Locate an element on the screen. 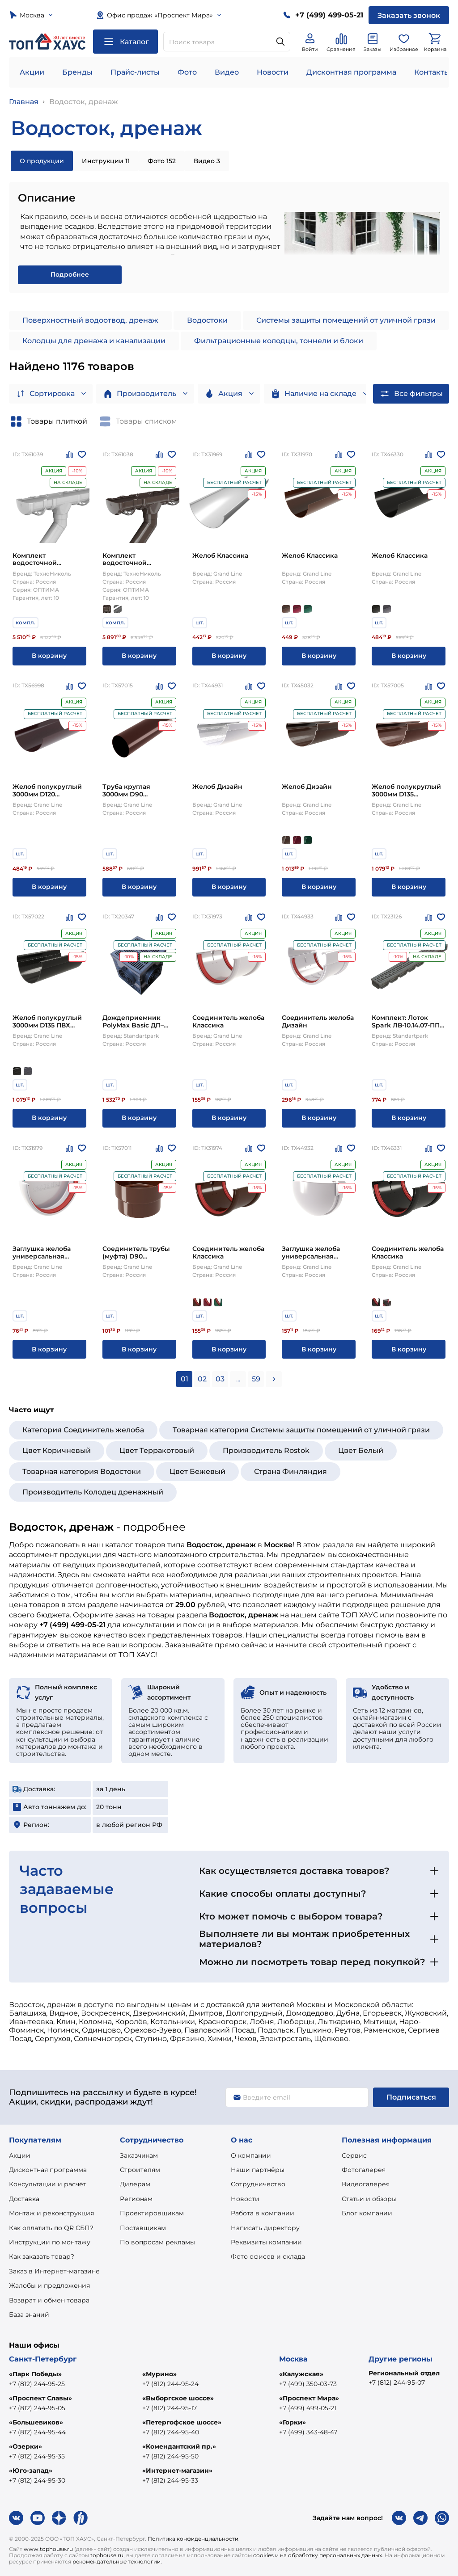 The width and height of the screenshot is (458, 2576). Доставка is located at coordinates (24, 2199).